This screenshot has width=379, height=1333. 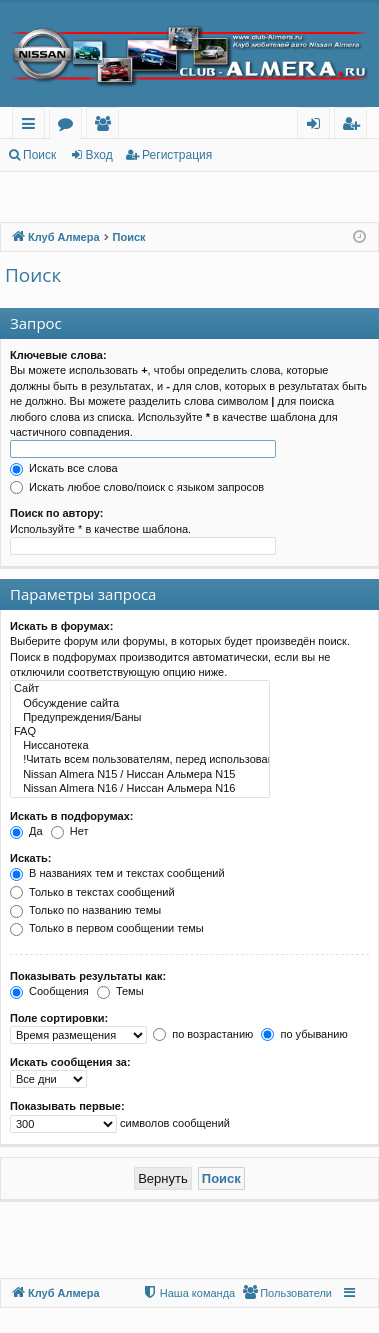 I want to click on по возрастанию, so click(x=203, y=1034).